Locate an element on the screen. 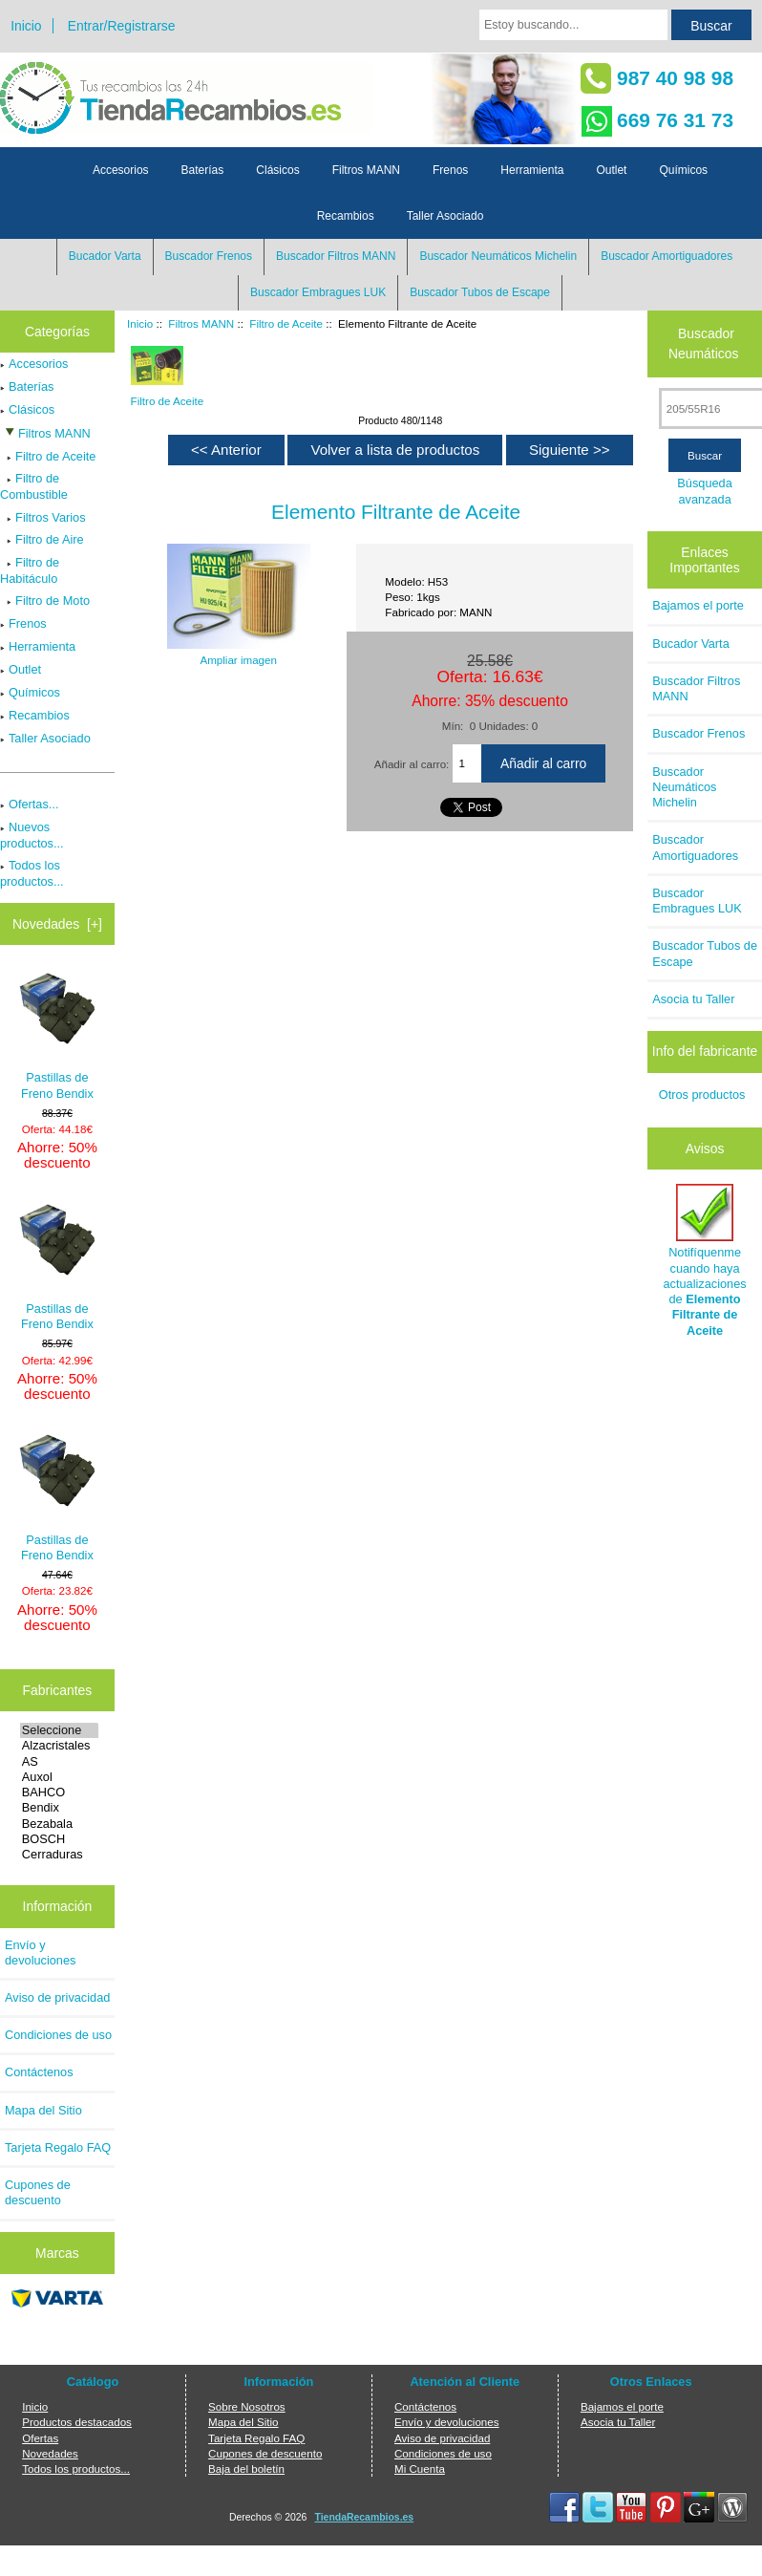 This screenshot has width=762, height=2576. Recambios is located at coordinates (345, 216).